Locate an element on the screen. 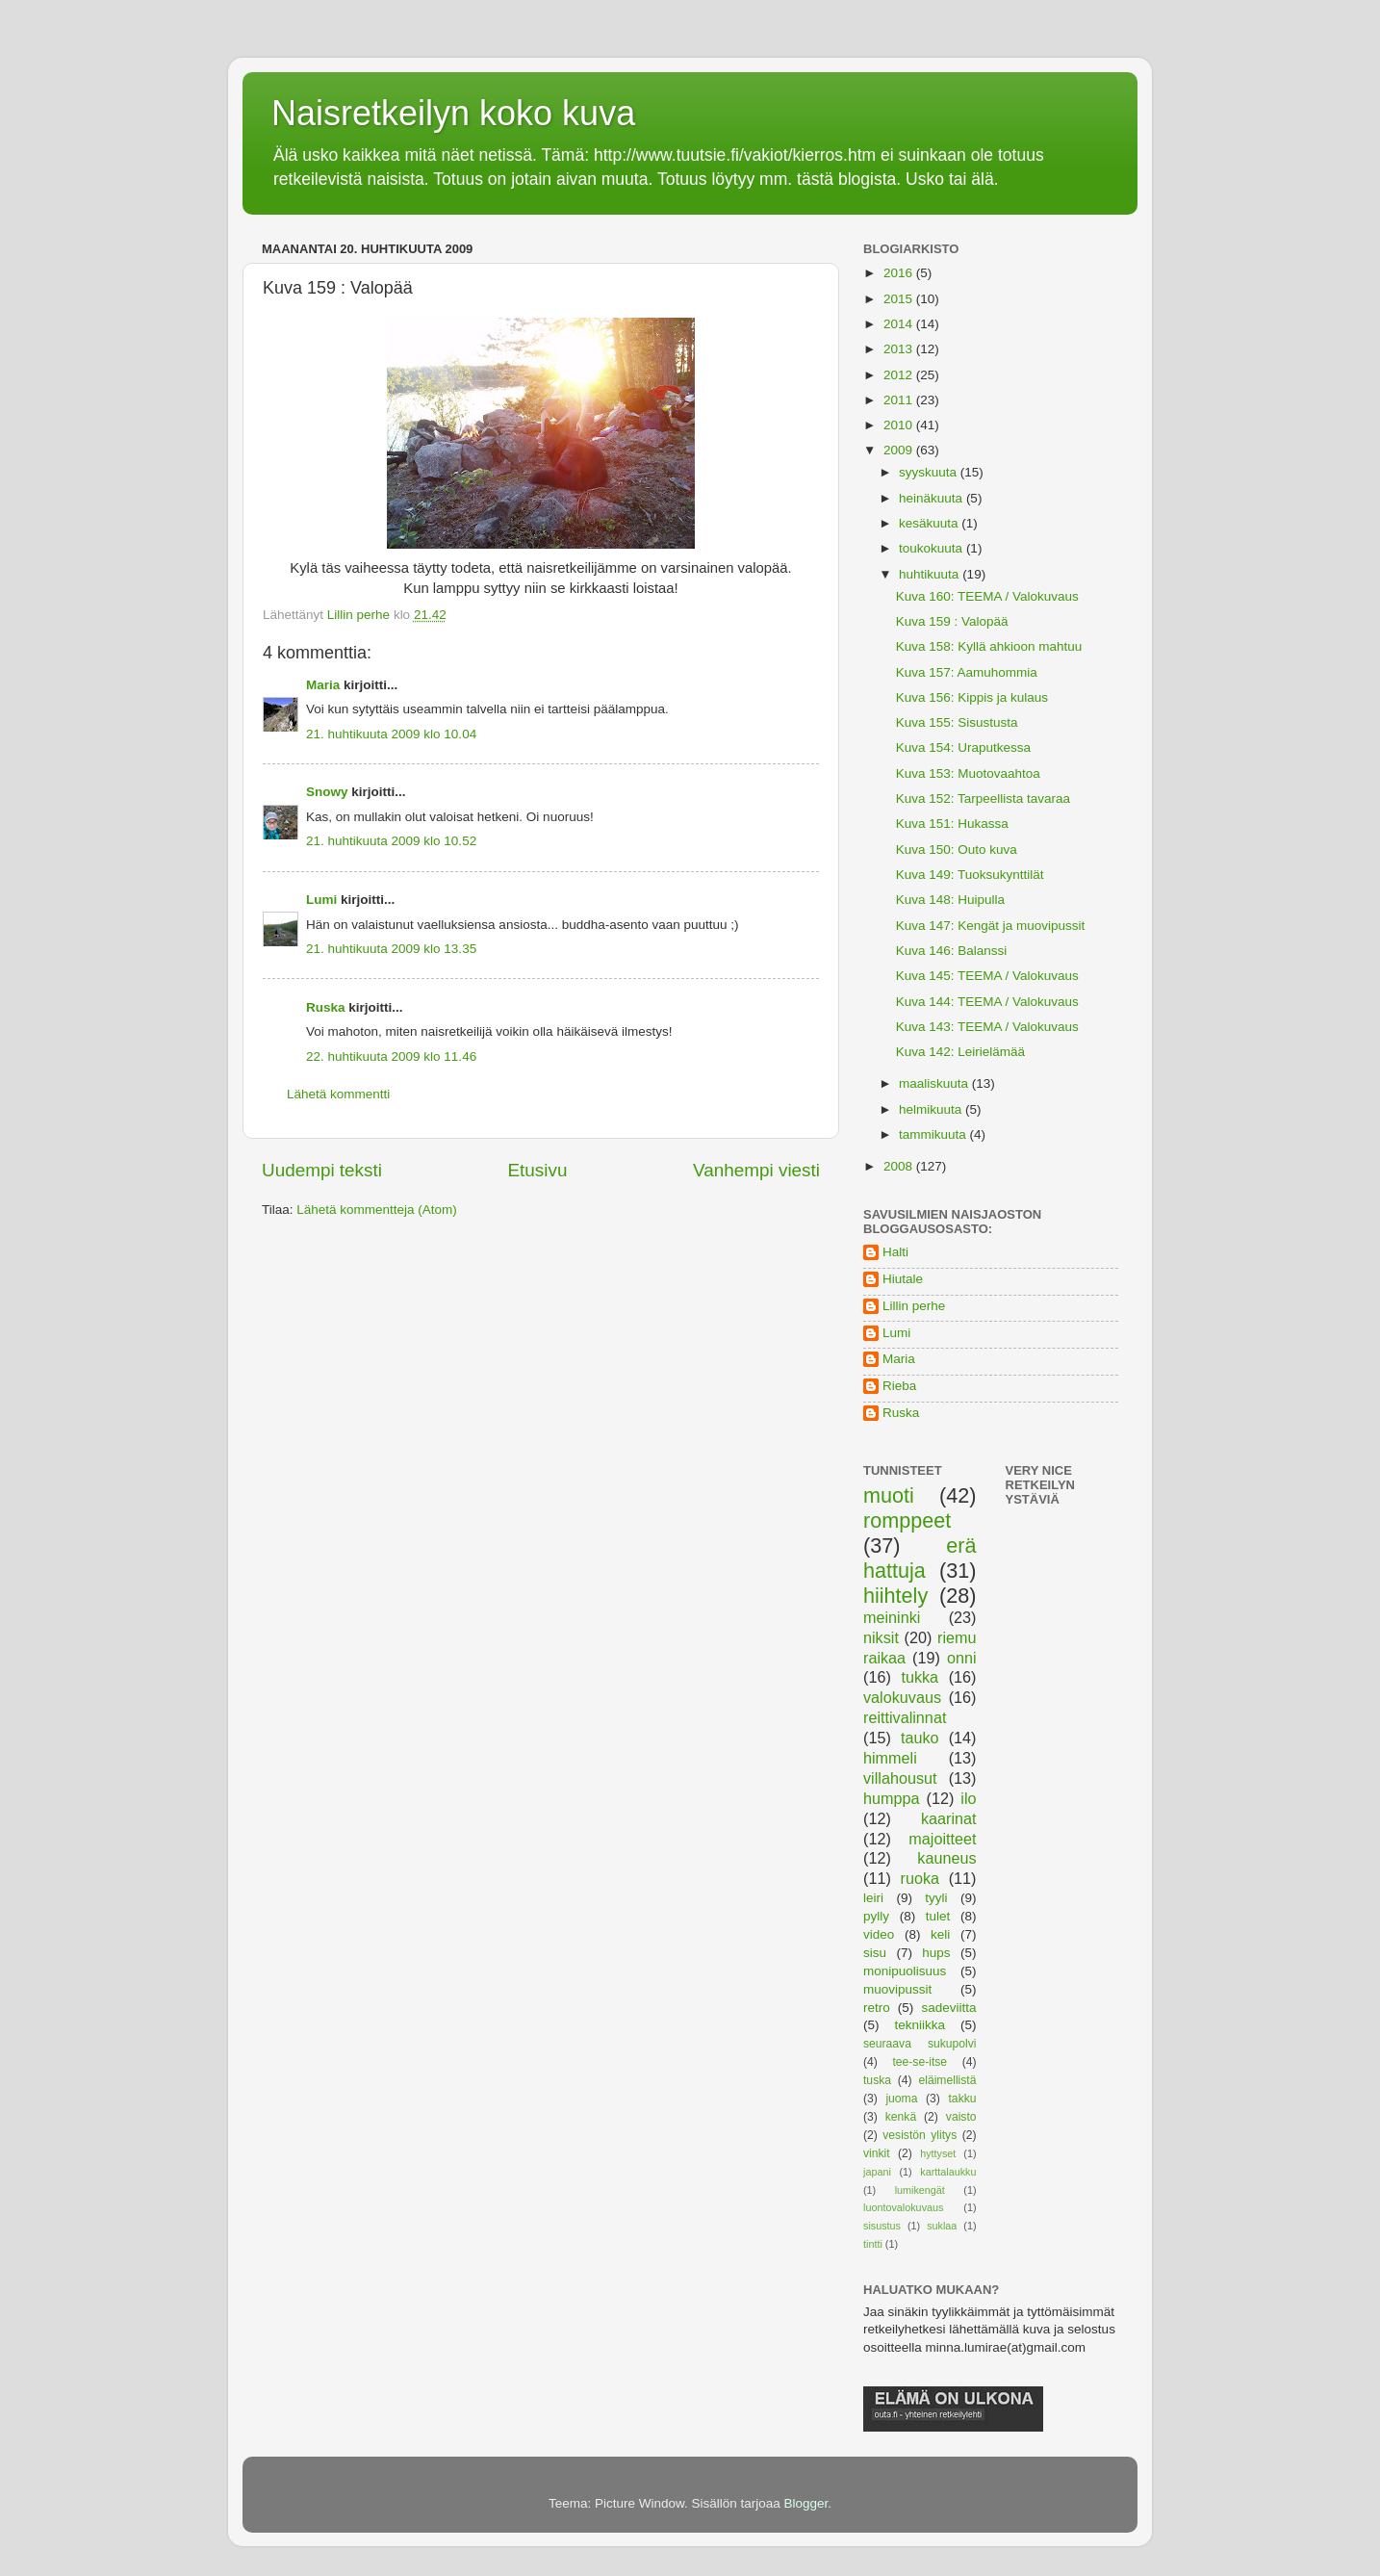  toukokuuta is located at coordinates (932, 548).